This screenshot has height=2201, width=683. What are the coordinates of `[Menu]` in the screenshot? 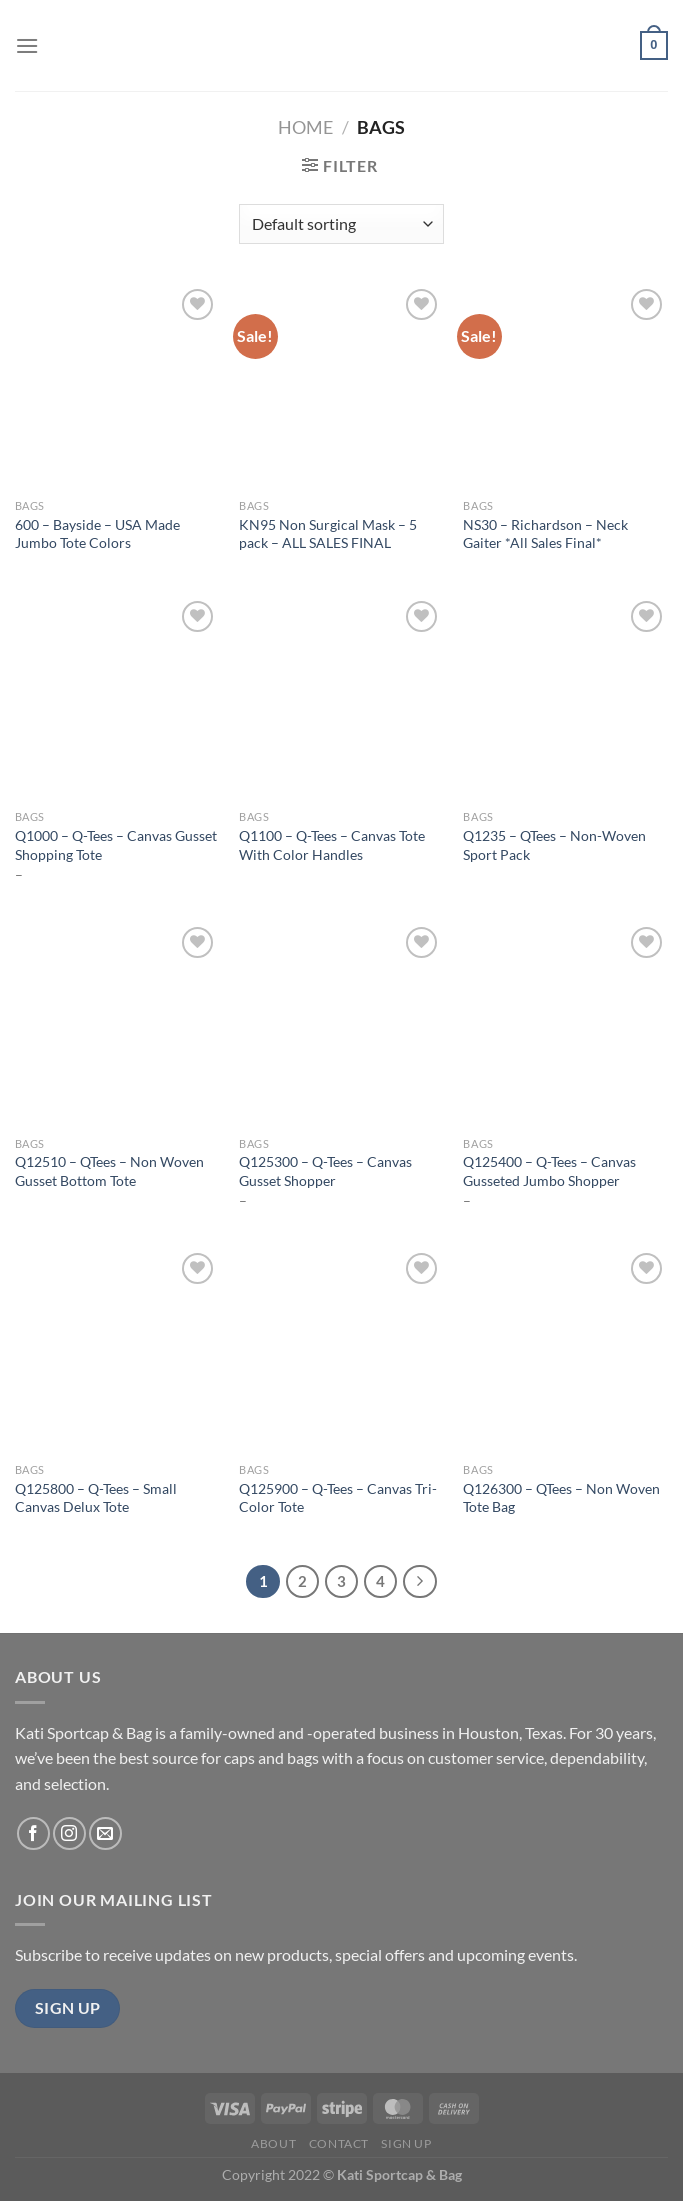 It's located at (27, 45).